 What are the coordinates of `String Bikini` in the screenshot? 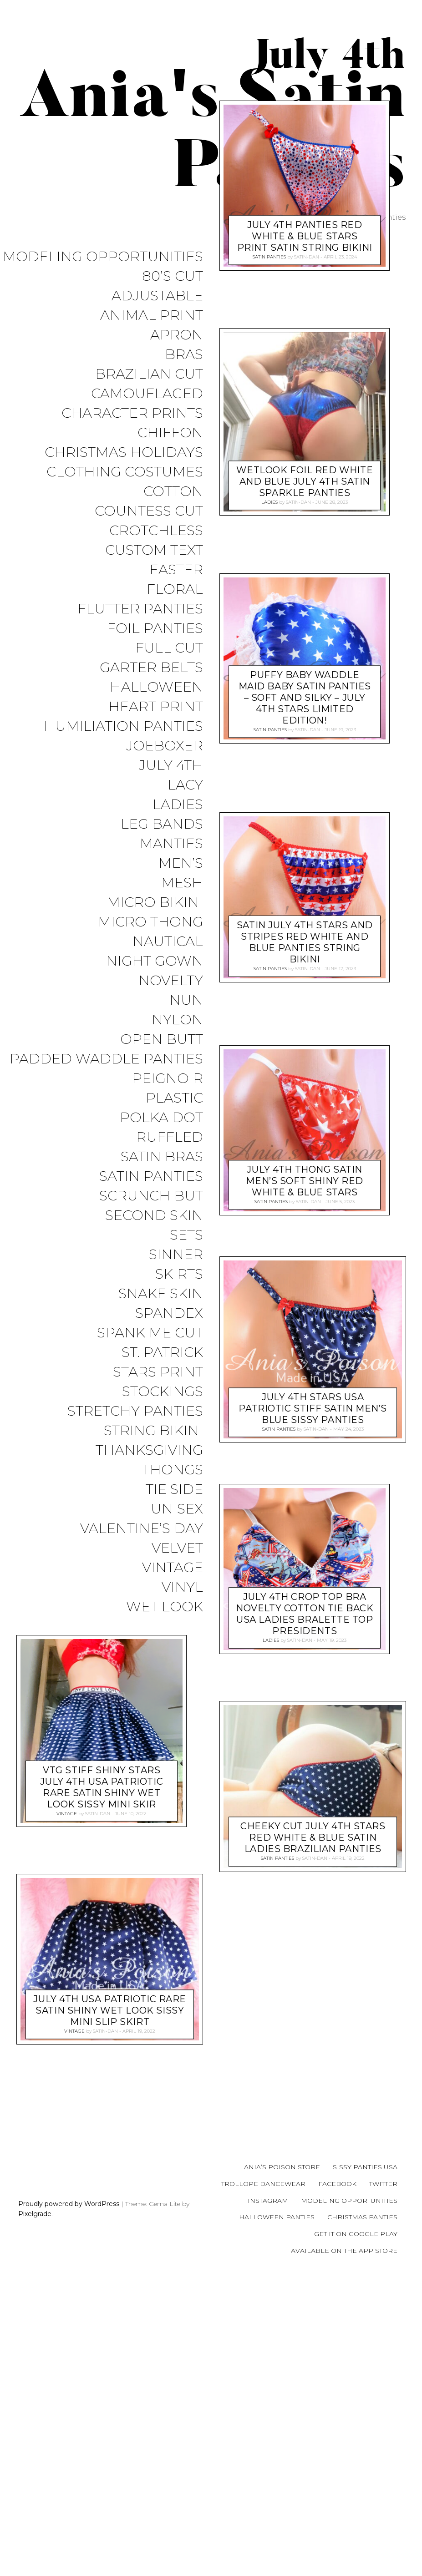 It's located at (153, 1431).